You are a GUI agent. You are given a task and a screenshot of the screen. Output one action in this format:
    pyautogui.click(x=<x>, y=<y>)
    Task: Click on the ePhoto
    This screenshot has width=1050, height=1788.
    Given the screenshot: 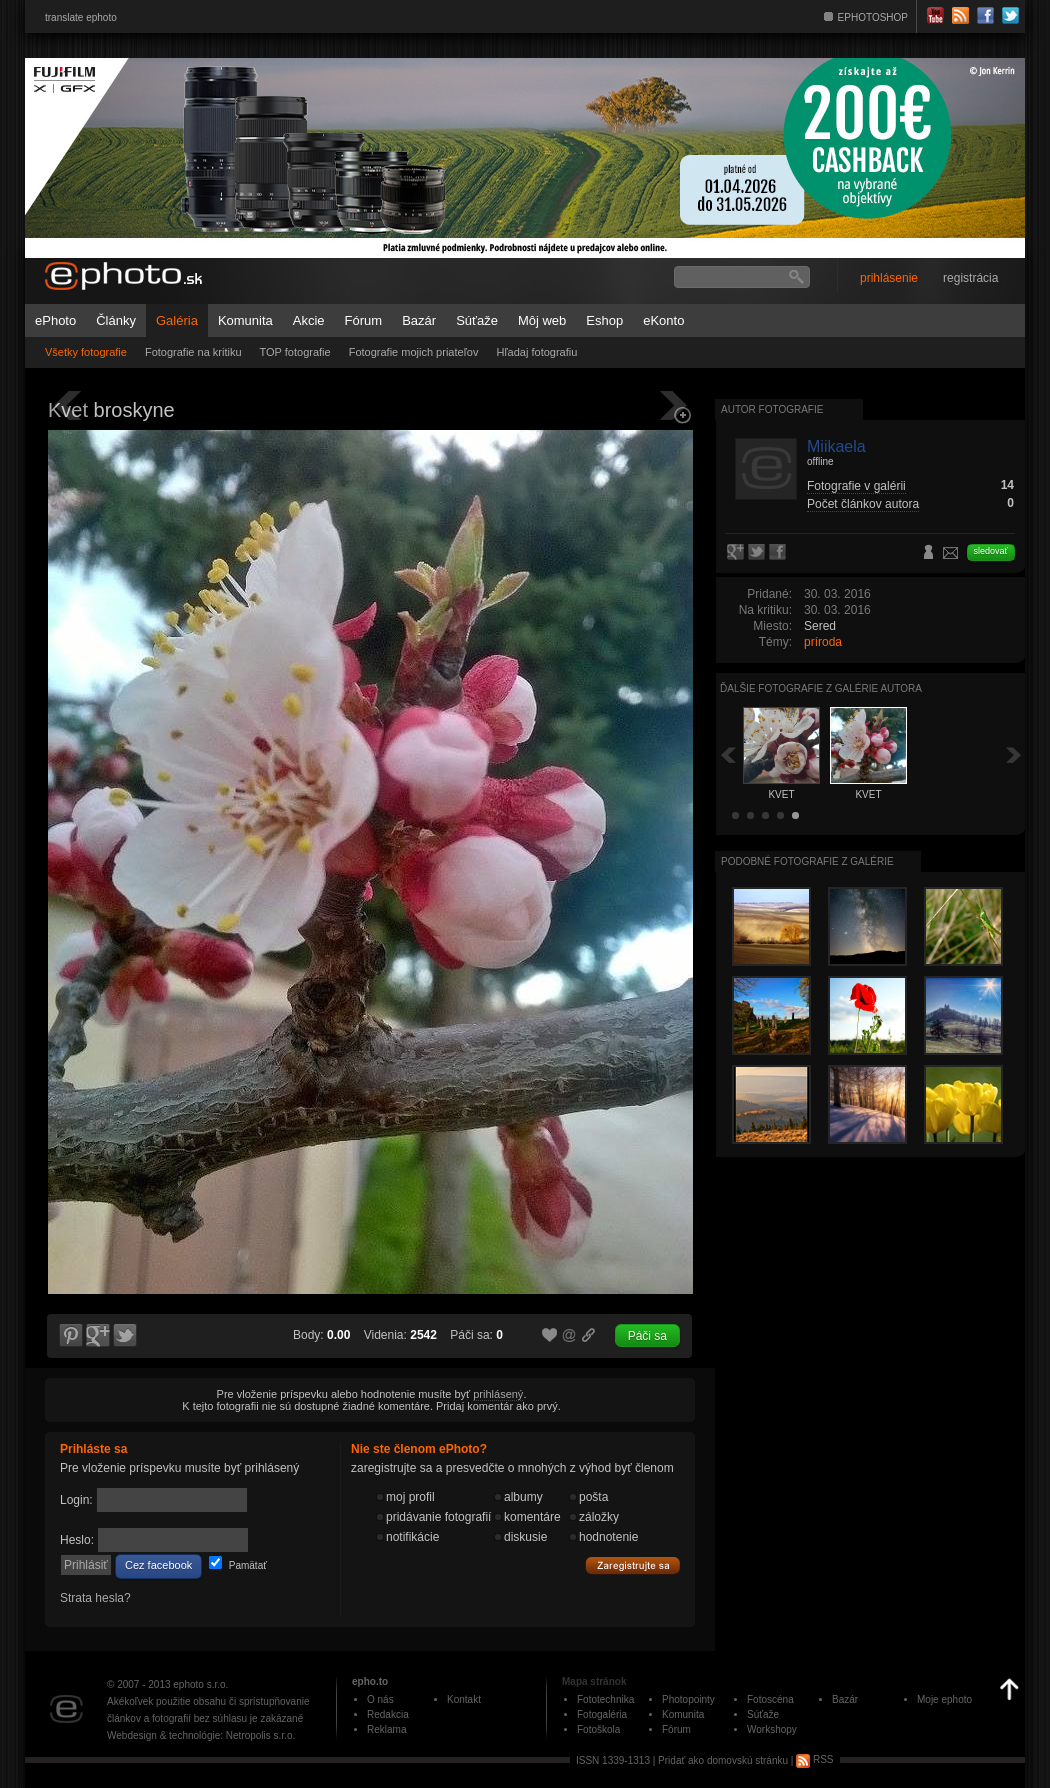 What is the action you would take?
    pyautogui.click(x=55, y=320)
    